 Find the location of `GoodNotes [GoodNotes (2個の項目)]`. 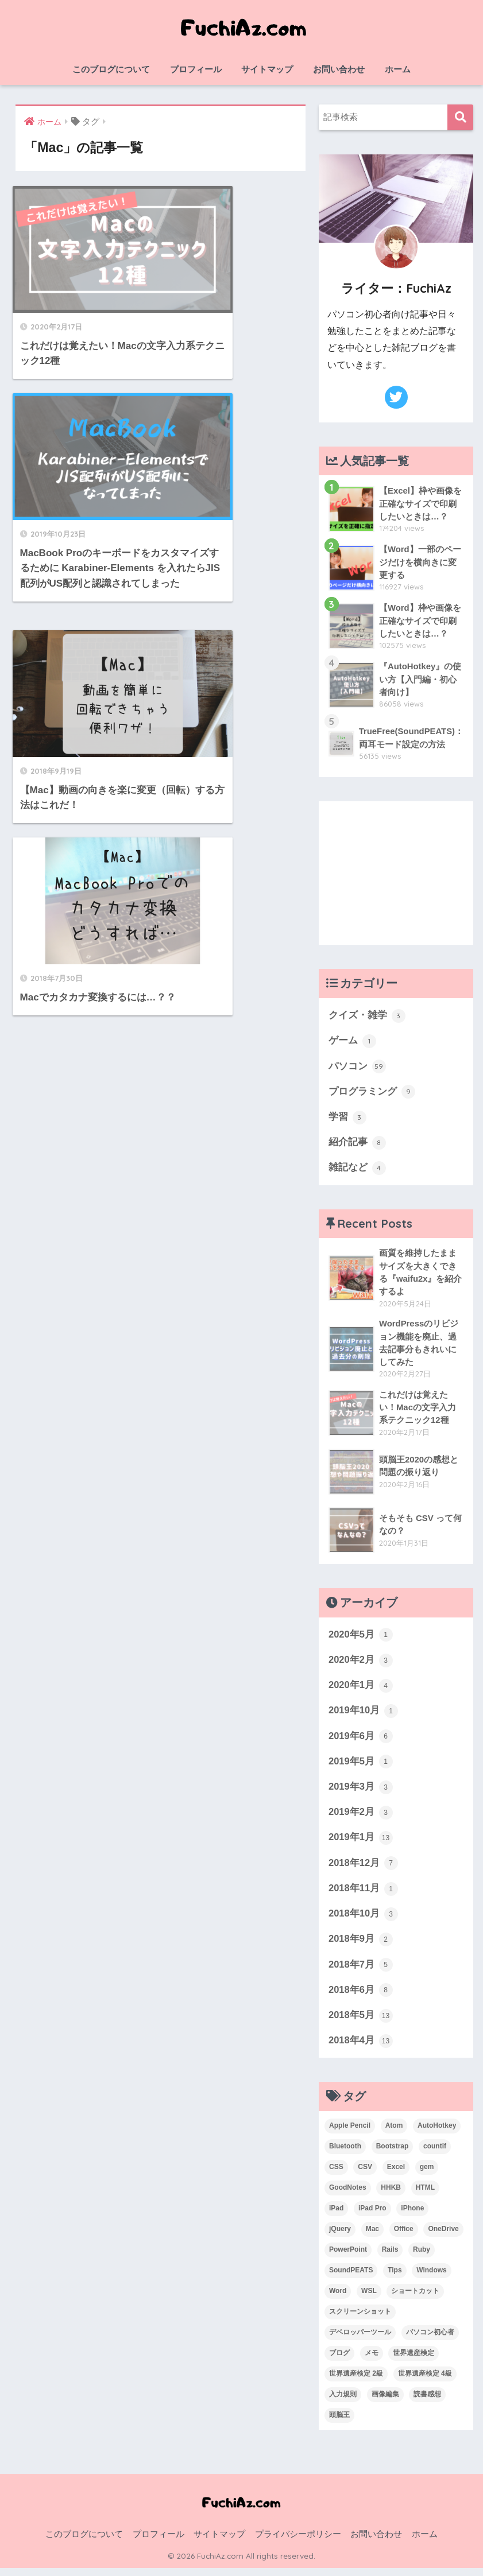

GoodNotes [GoodNotes (2個の項目)] is located at coordinates (347, 2195).